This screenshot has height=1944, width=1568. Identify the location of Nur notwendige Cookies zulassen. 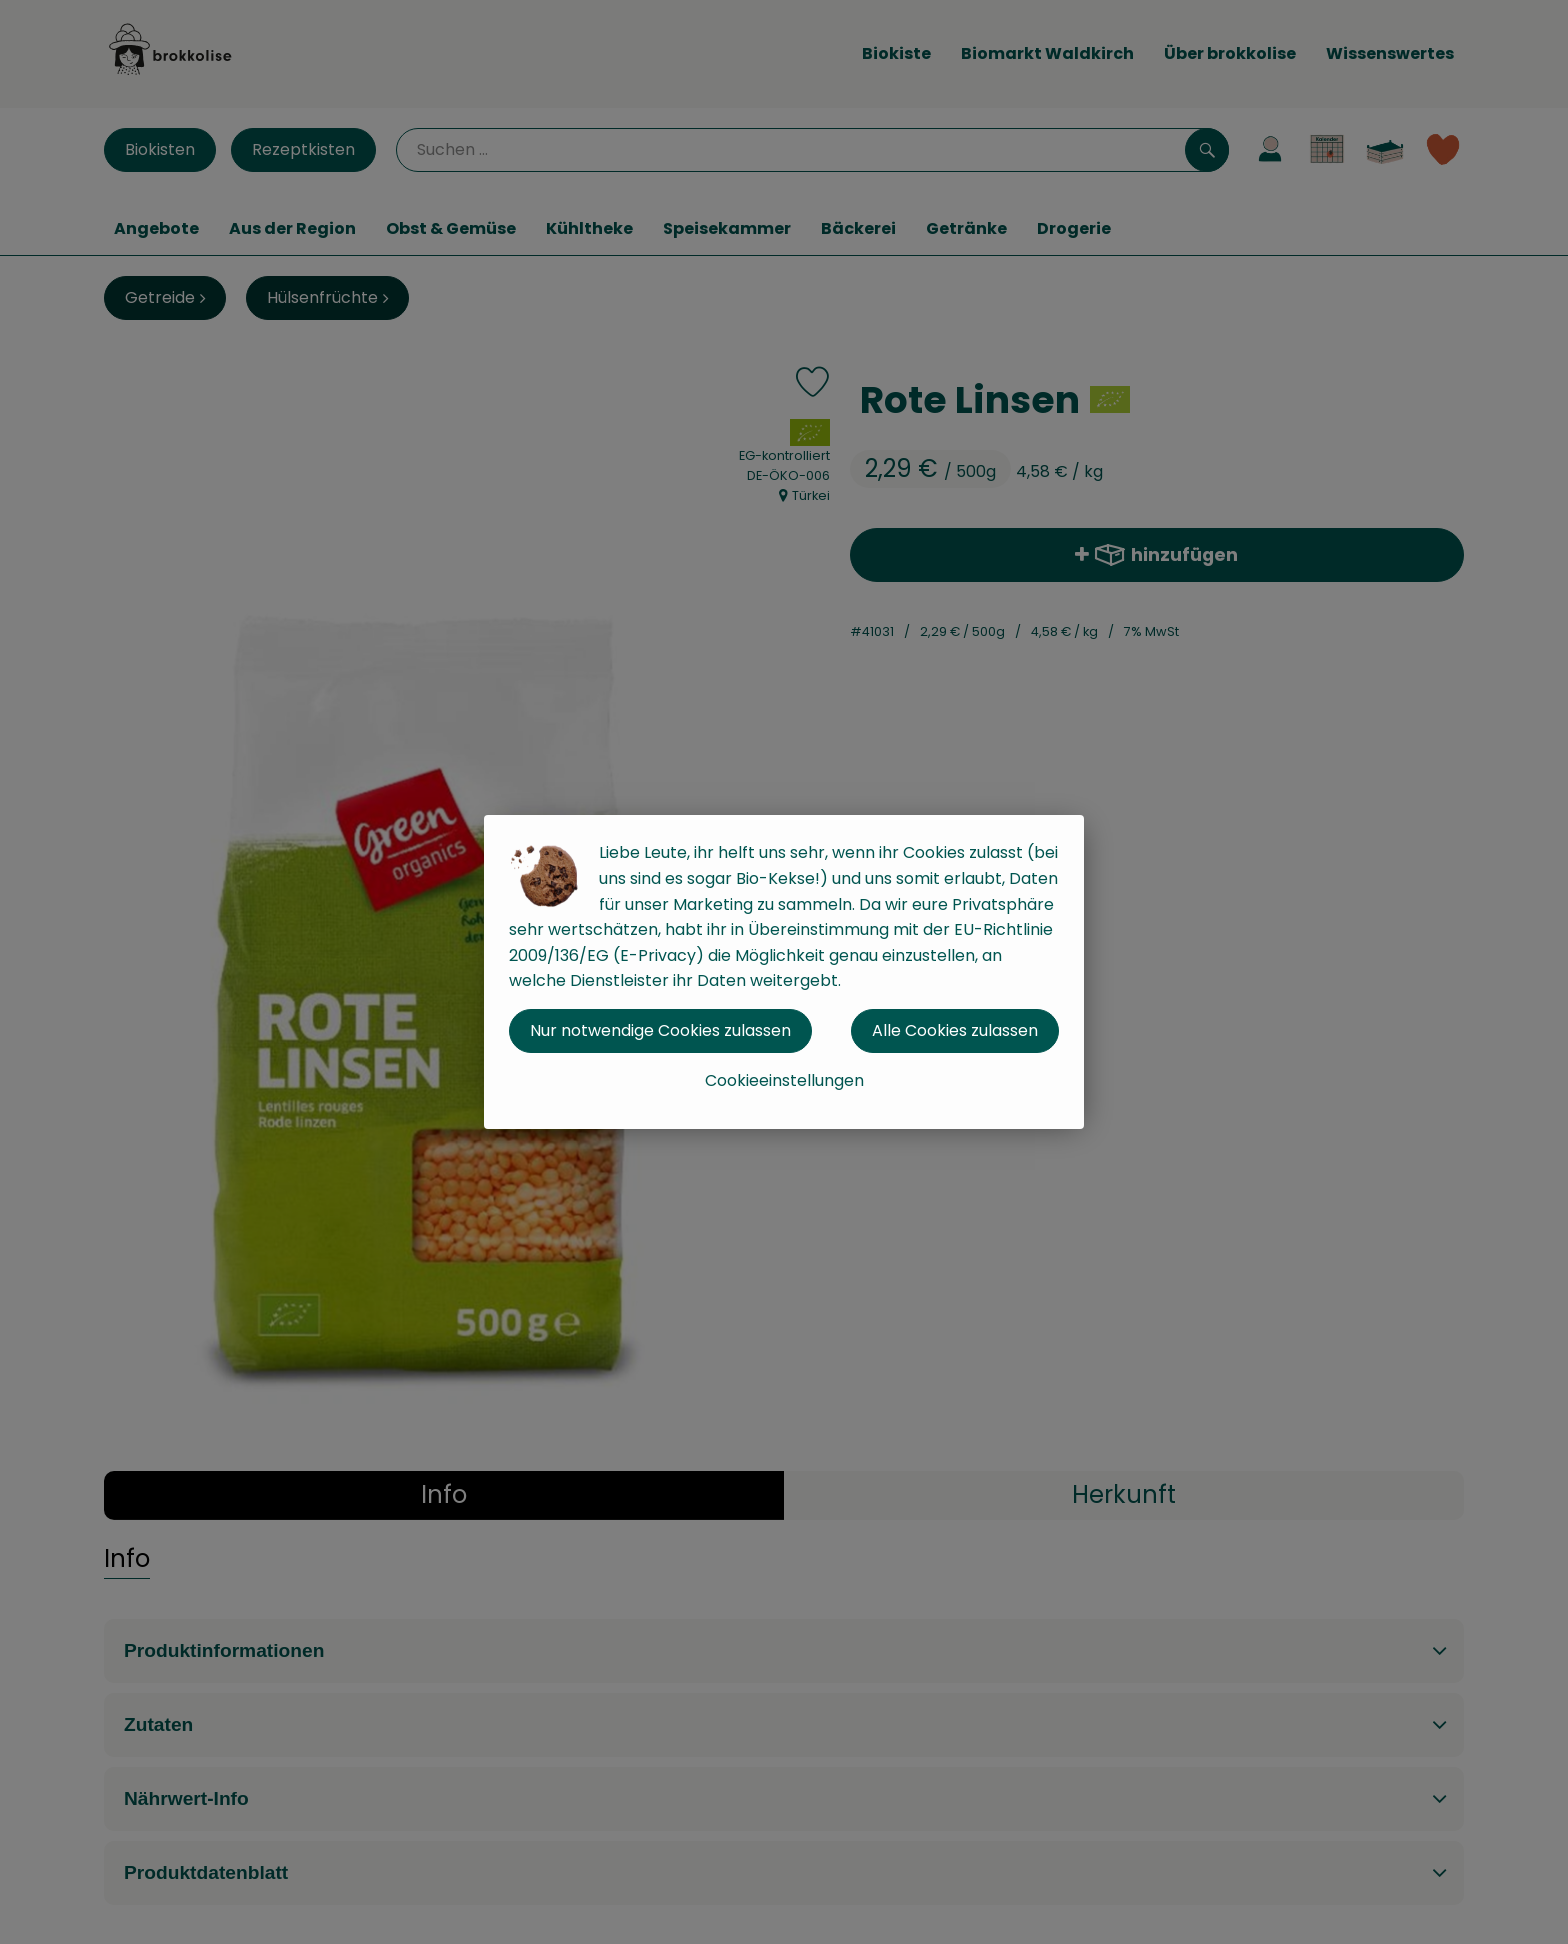
(660, 1030).